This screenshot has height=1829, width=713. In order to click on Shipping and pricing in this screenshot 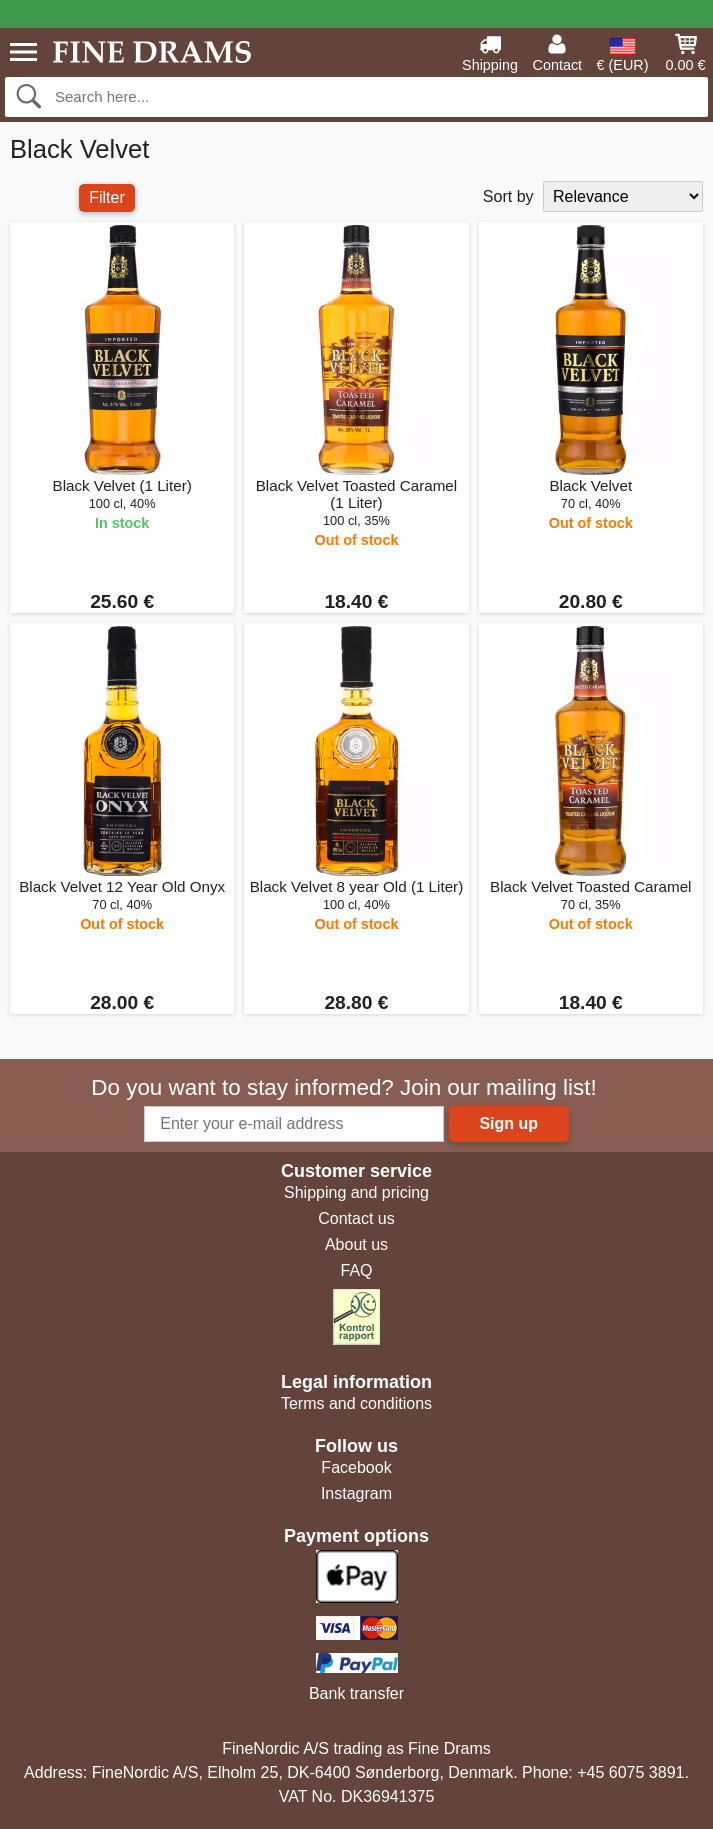, I will do `click(356, 1192)`.